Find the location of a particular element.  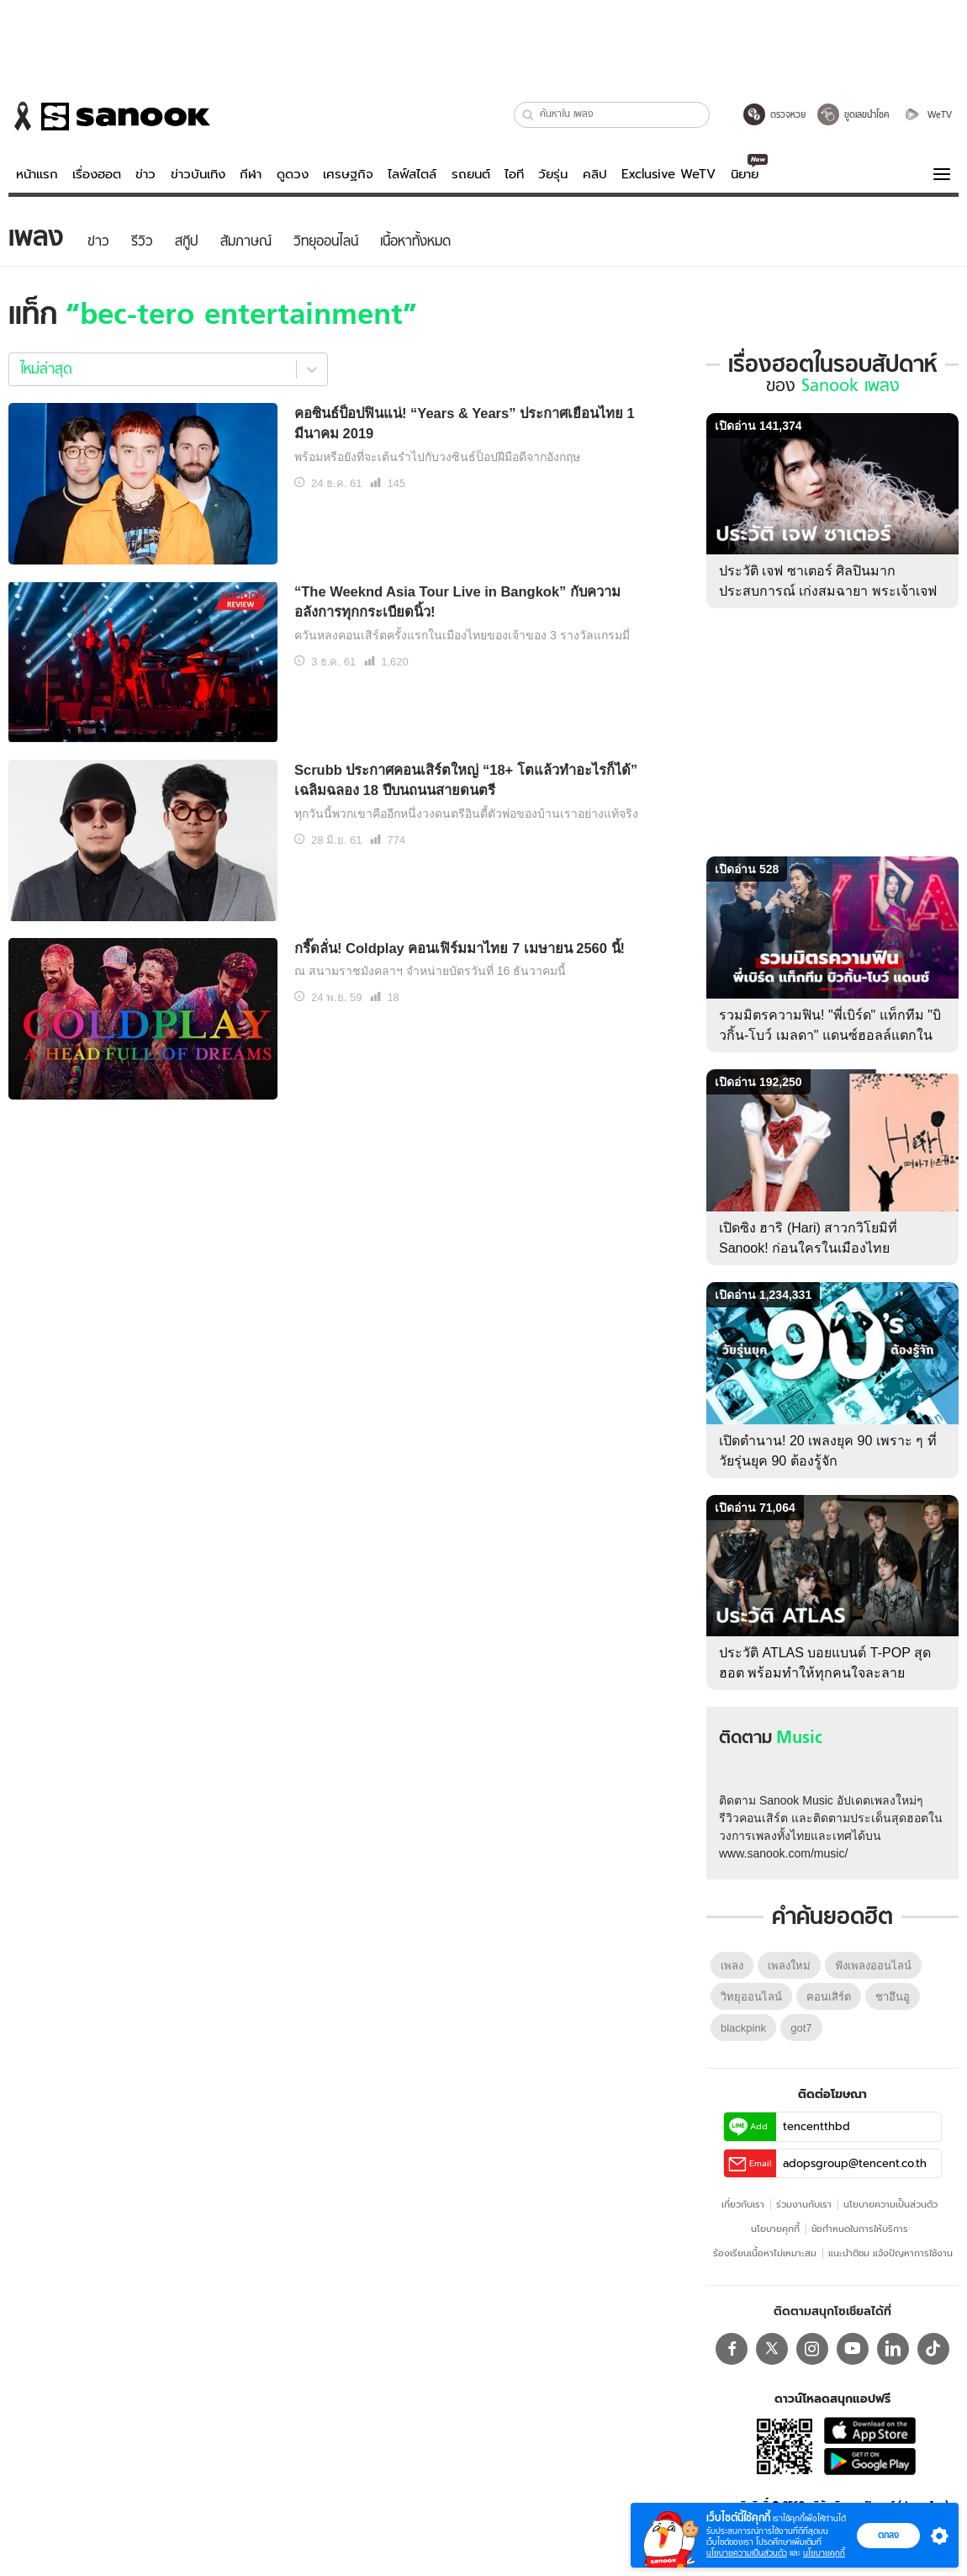

เพลงใหม่ is located at coordinates (789, 1965).